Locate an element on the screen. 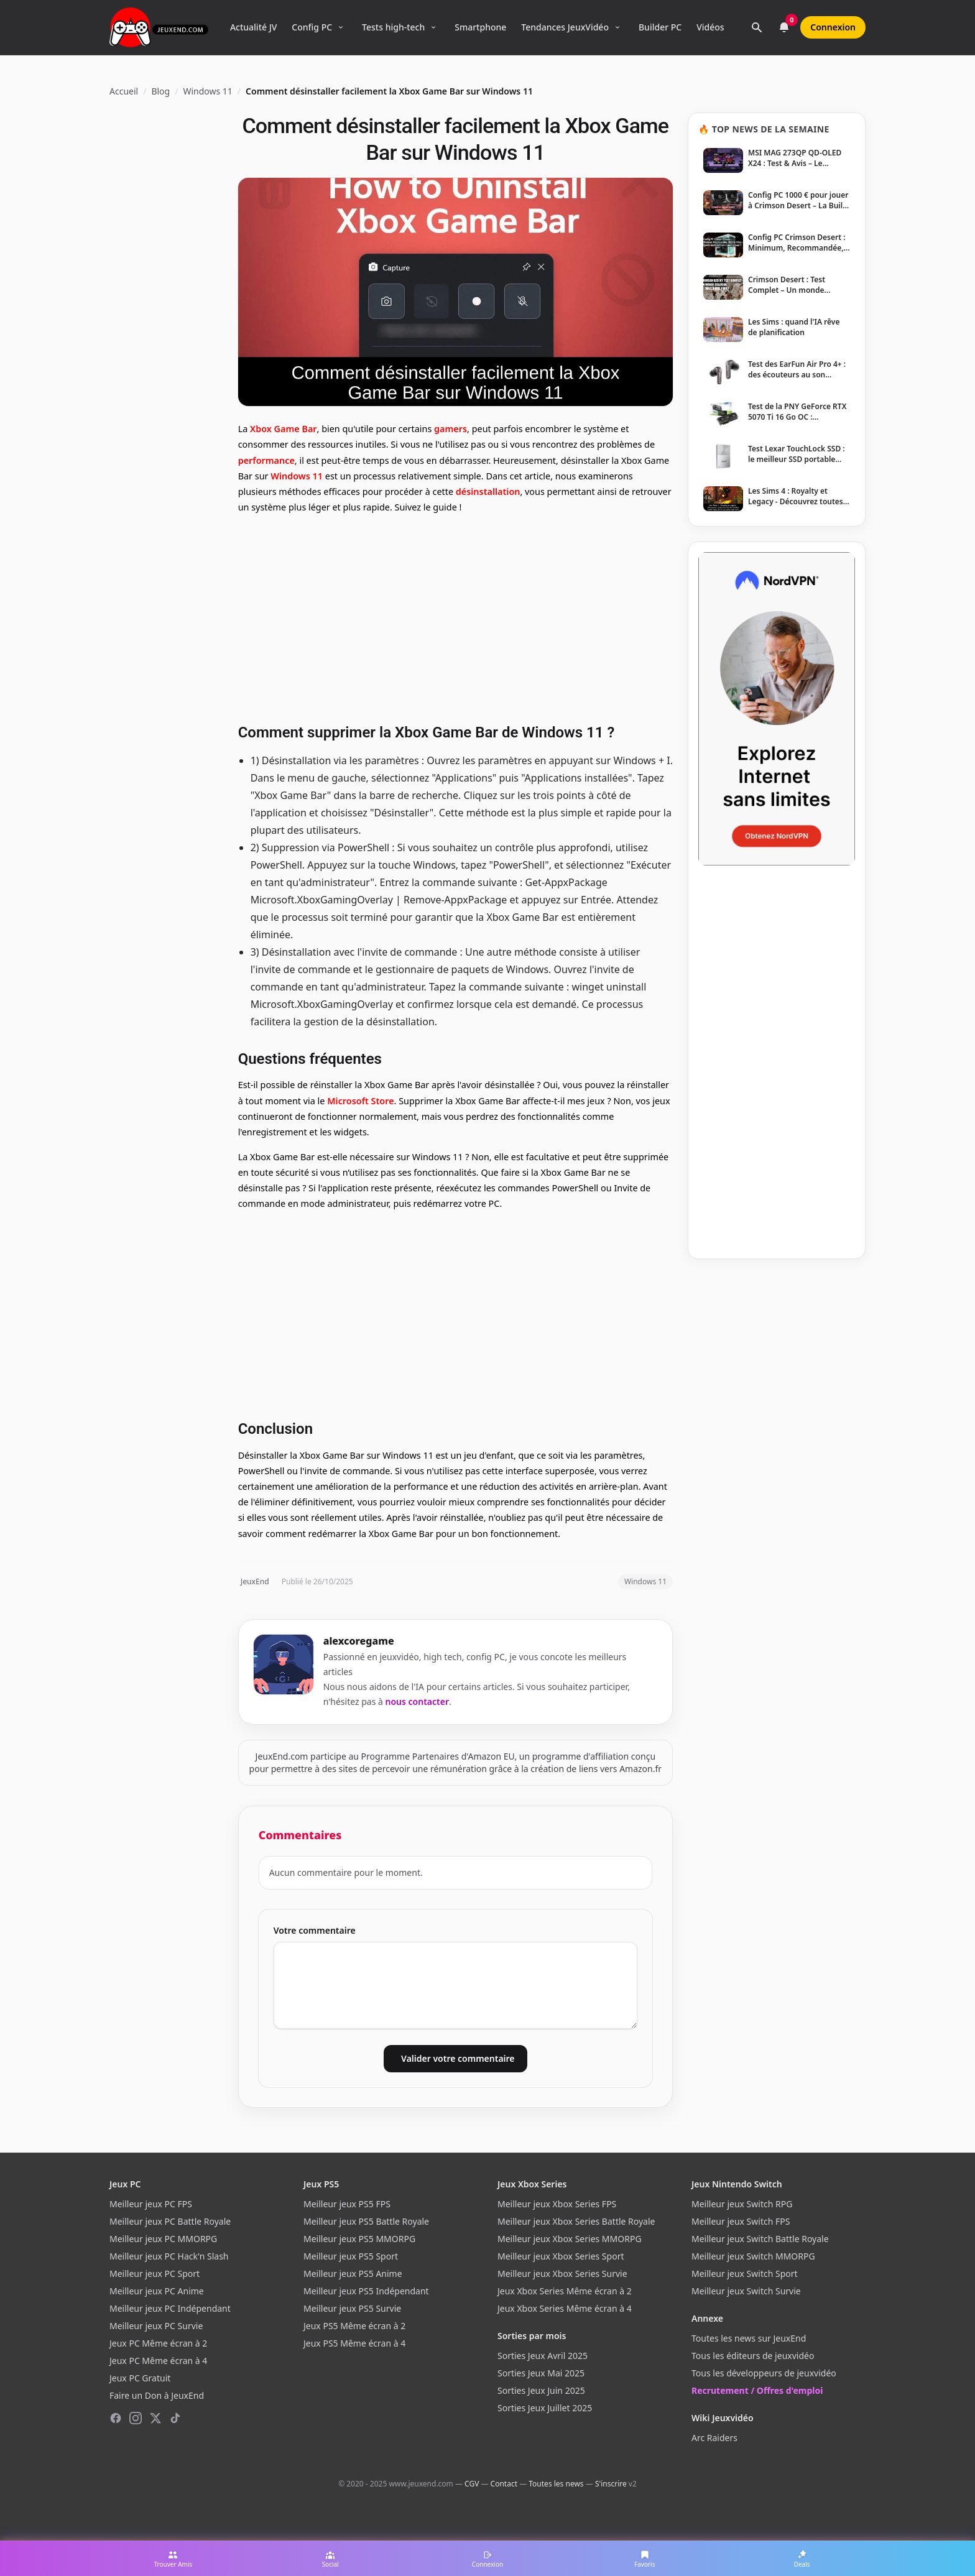  Meilleur jeux PS5 MMORPG is located at coordinates (359, 2239).